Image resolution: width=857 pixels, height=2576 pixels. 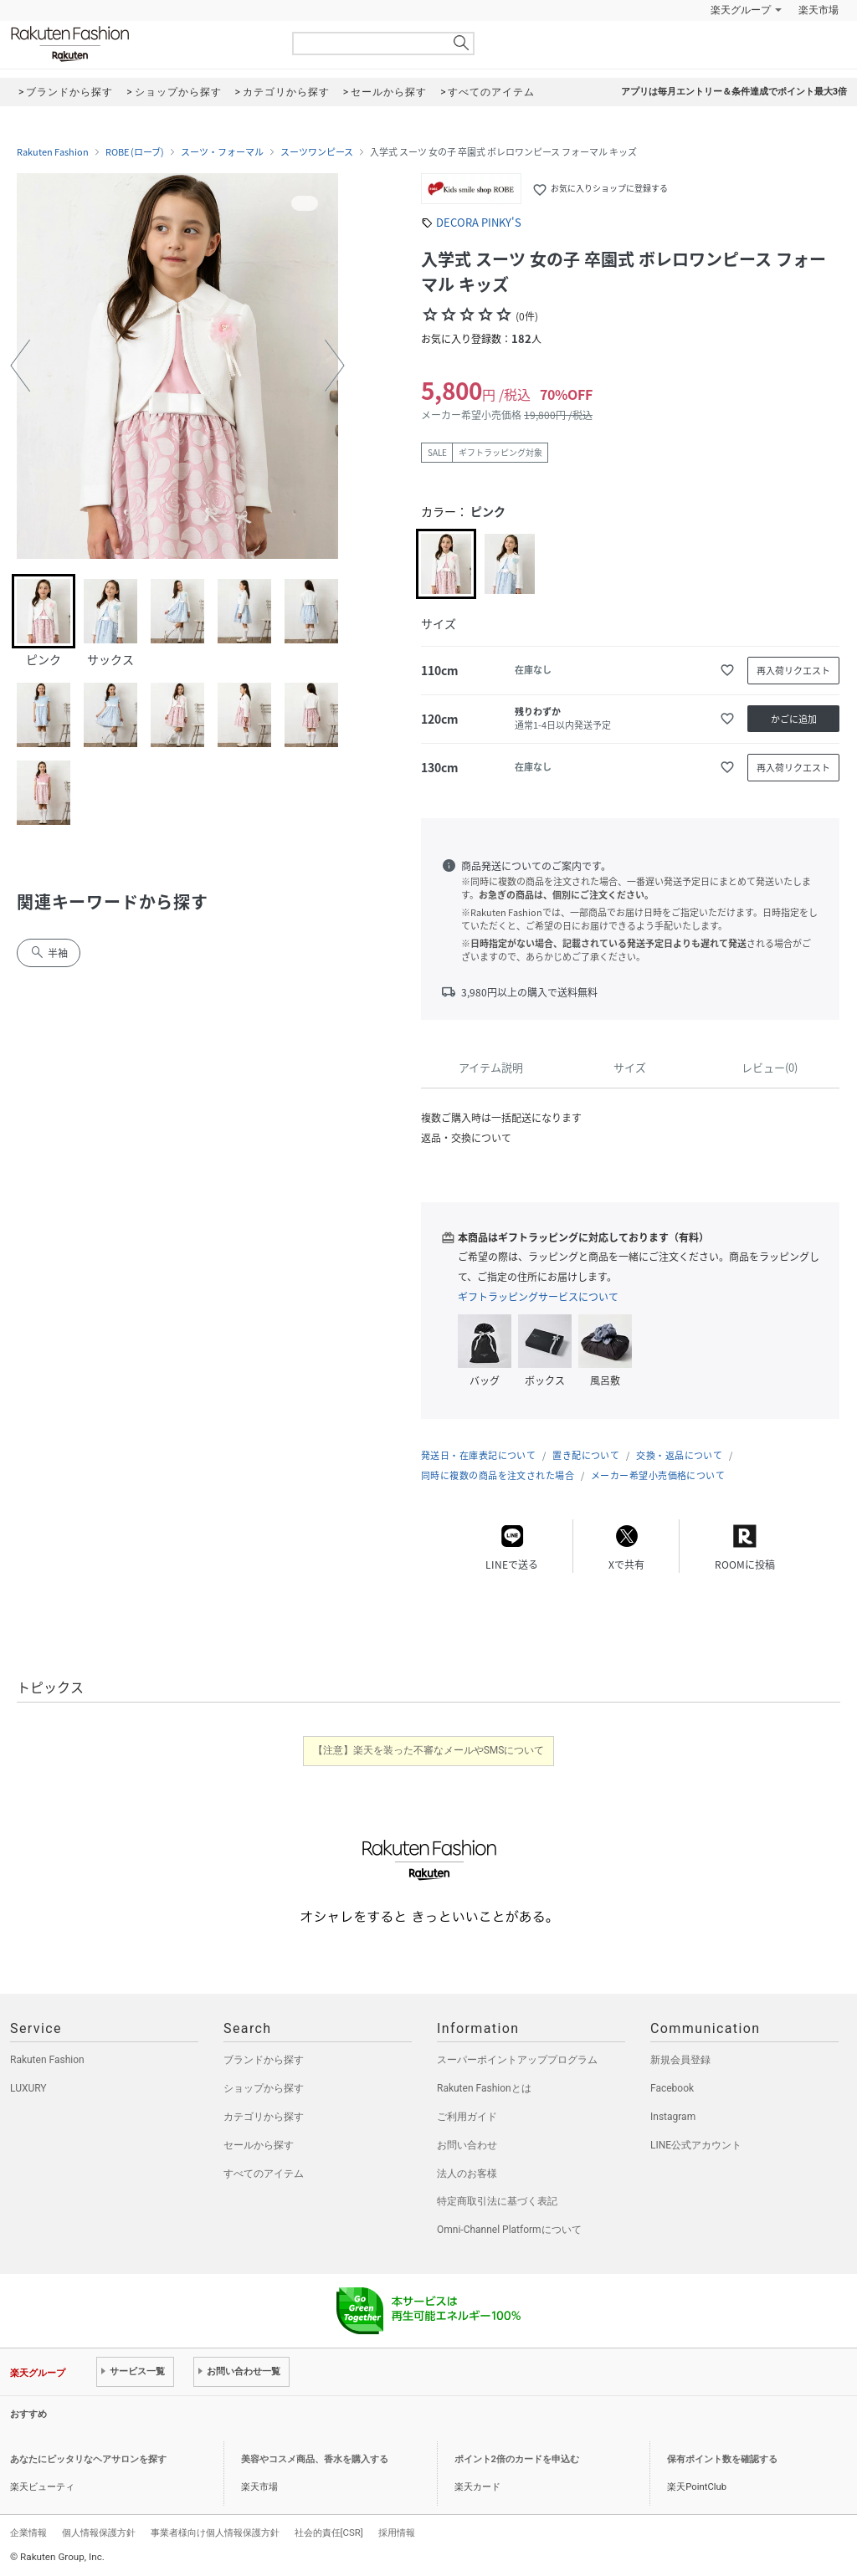 I want to click on [button], so click(x=20, y=365).